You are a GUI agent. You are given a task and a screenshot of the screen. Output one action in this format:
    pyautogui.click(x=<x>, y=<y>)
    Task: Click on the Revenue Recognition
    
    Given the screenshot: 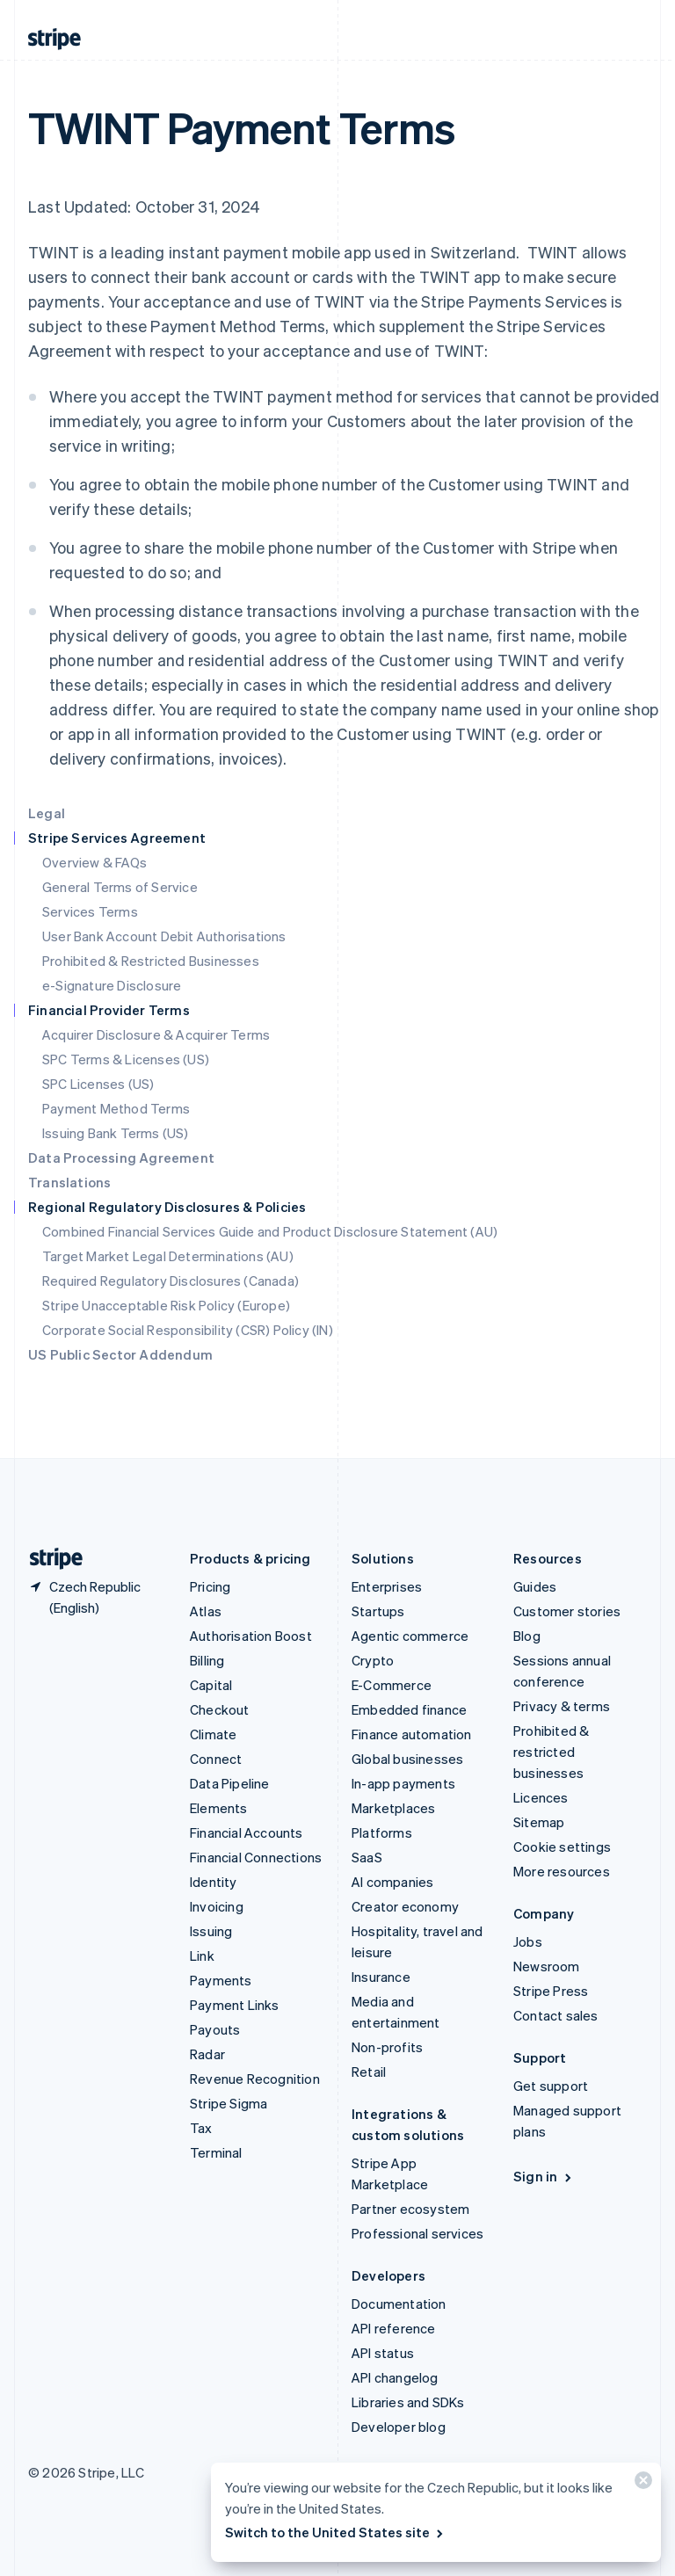 What is the action you would take?
    pyautogui.click(x=255, y=2078)
    